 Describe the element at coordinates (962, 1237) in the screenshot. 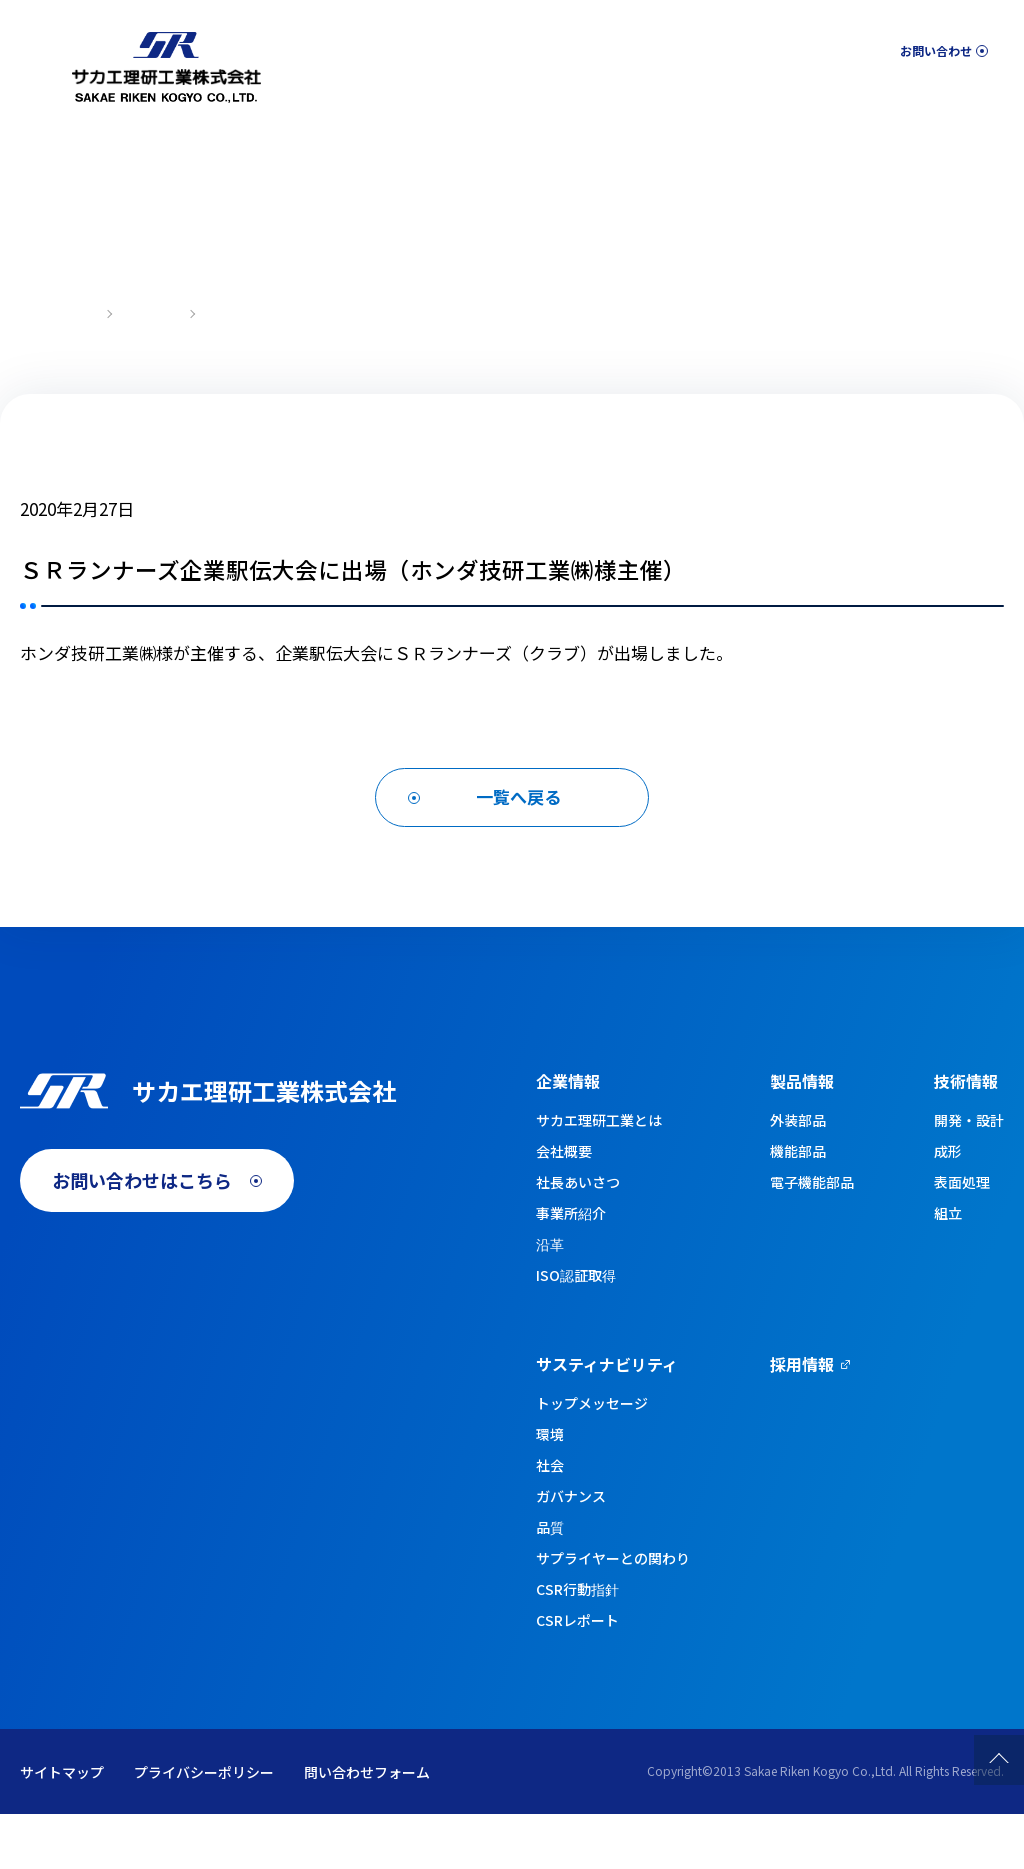

I see `表面処理` at that location.